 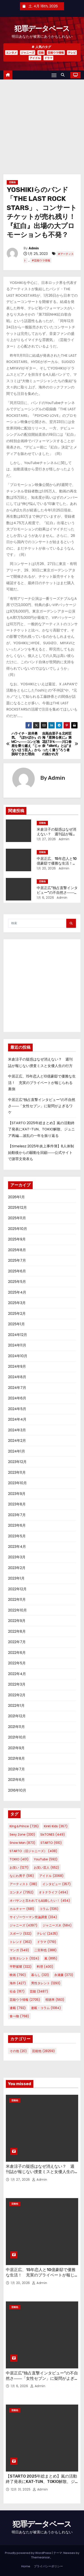 What do you see at coordinates (54, 75) in the screenshot?
I see `[Toggle navigation]` at bounding box center [54, 75].